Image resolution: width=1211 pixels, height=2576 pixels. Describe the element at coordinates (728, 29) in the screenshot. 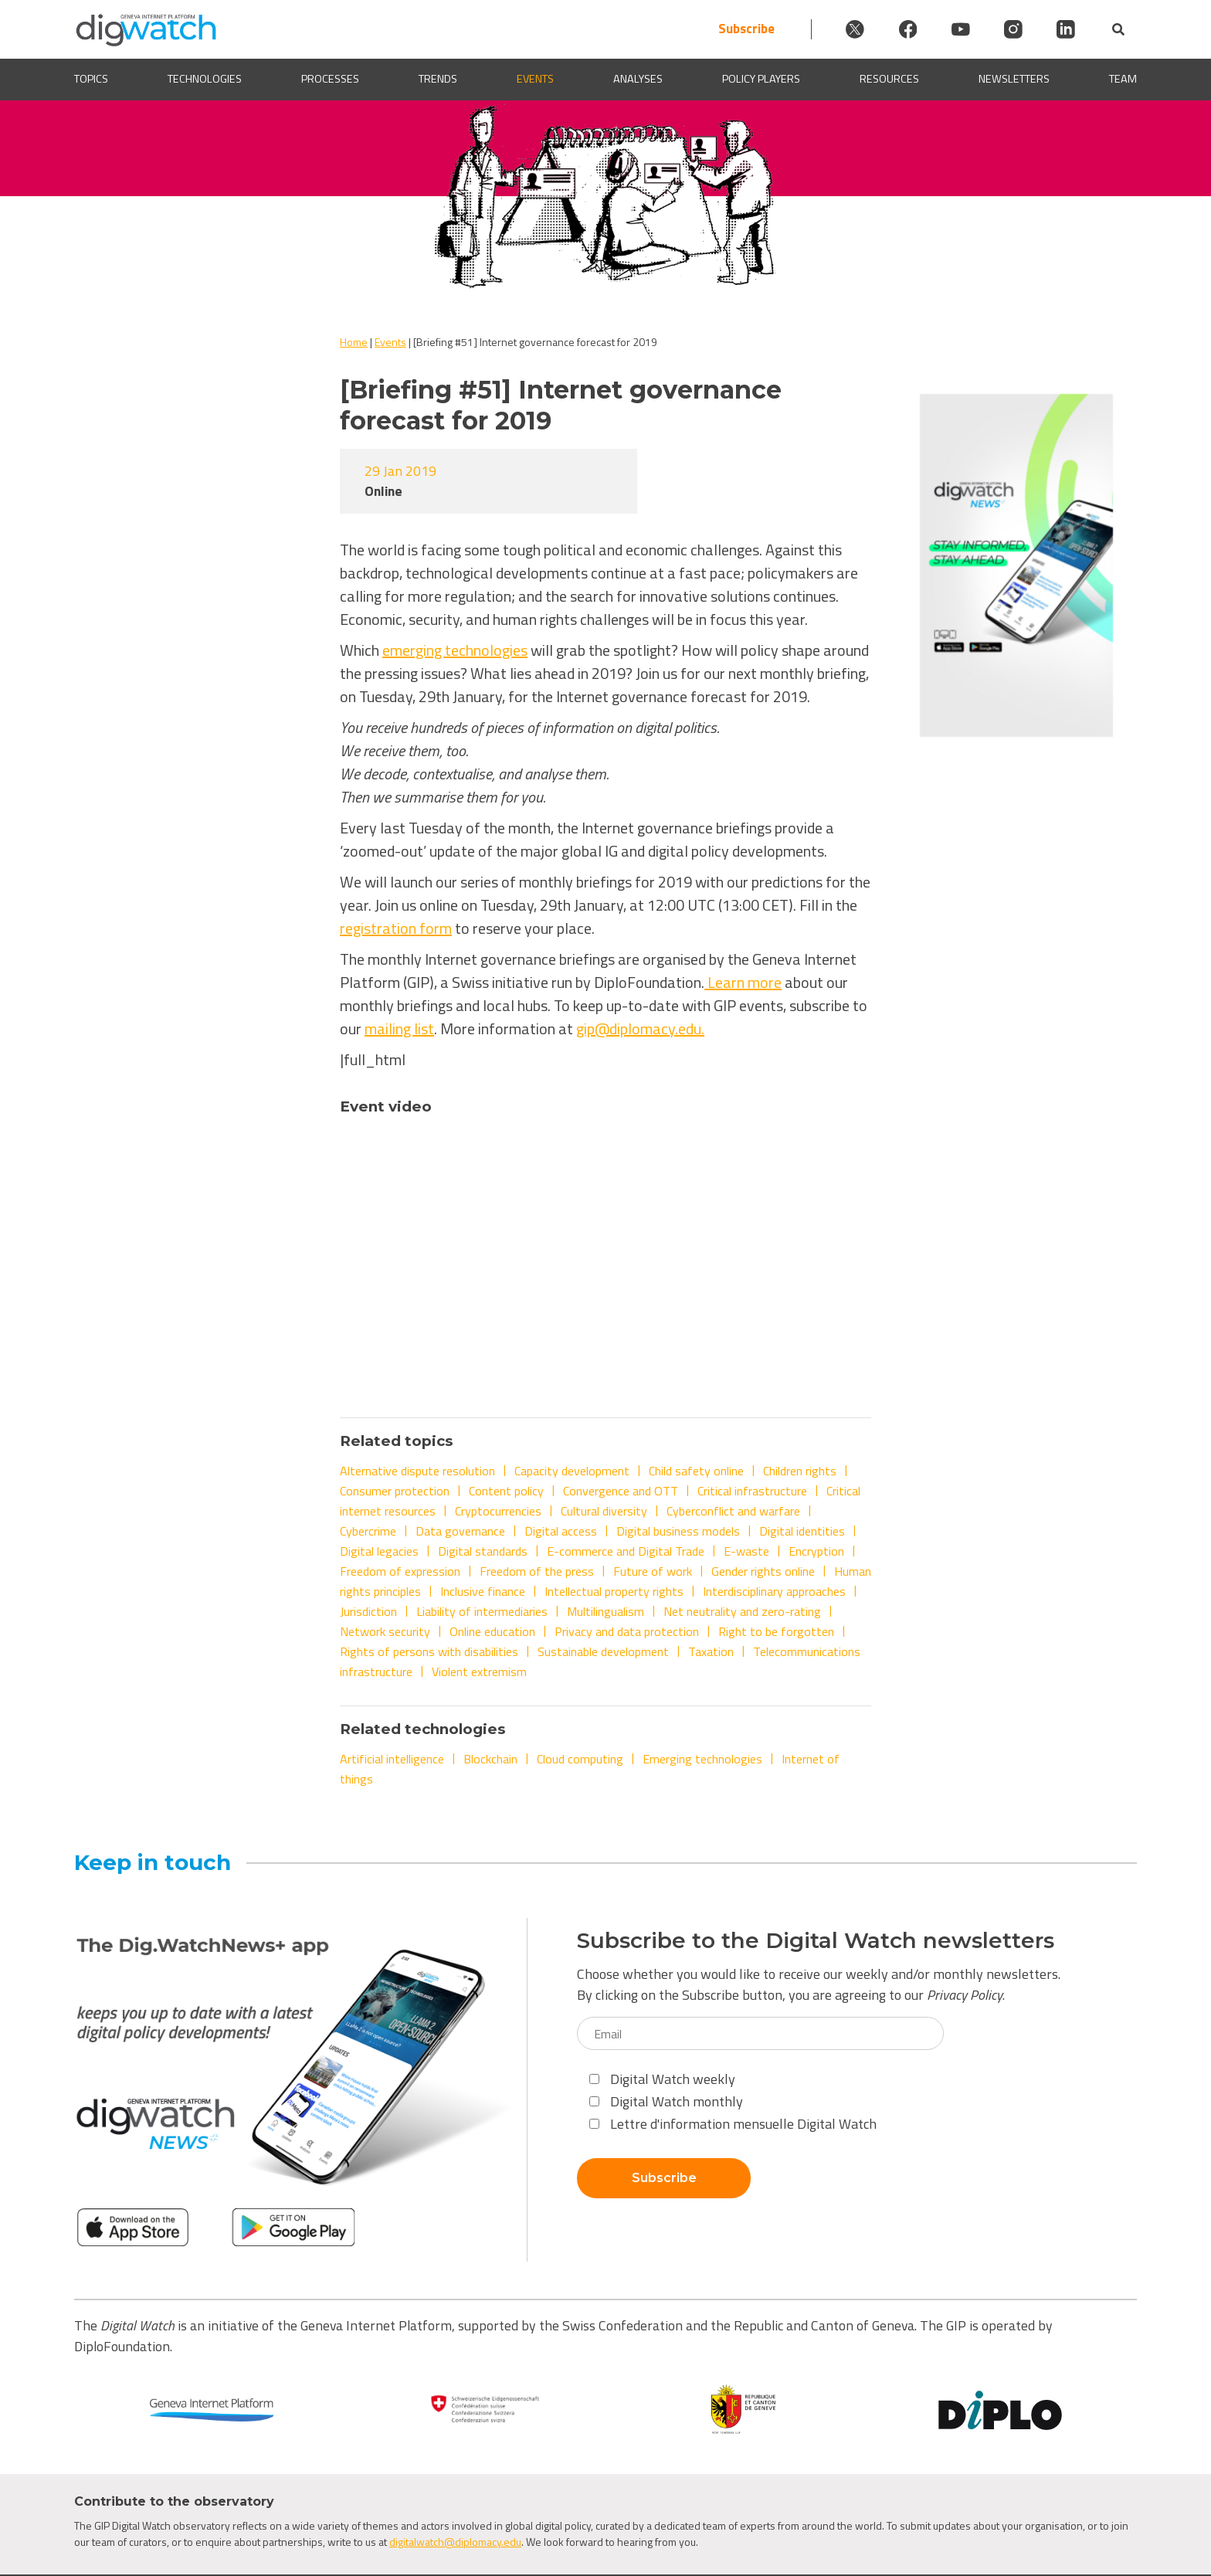

I see `Subscribe` at that location.